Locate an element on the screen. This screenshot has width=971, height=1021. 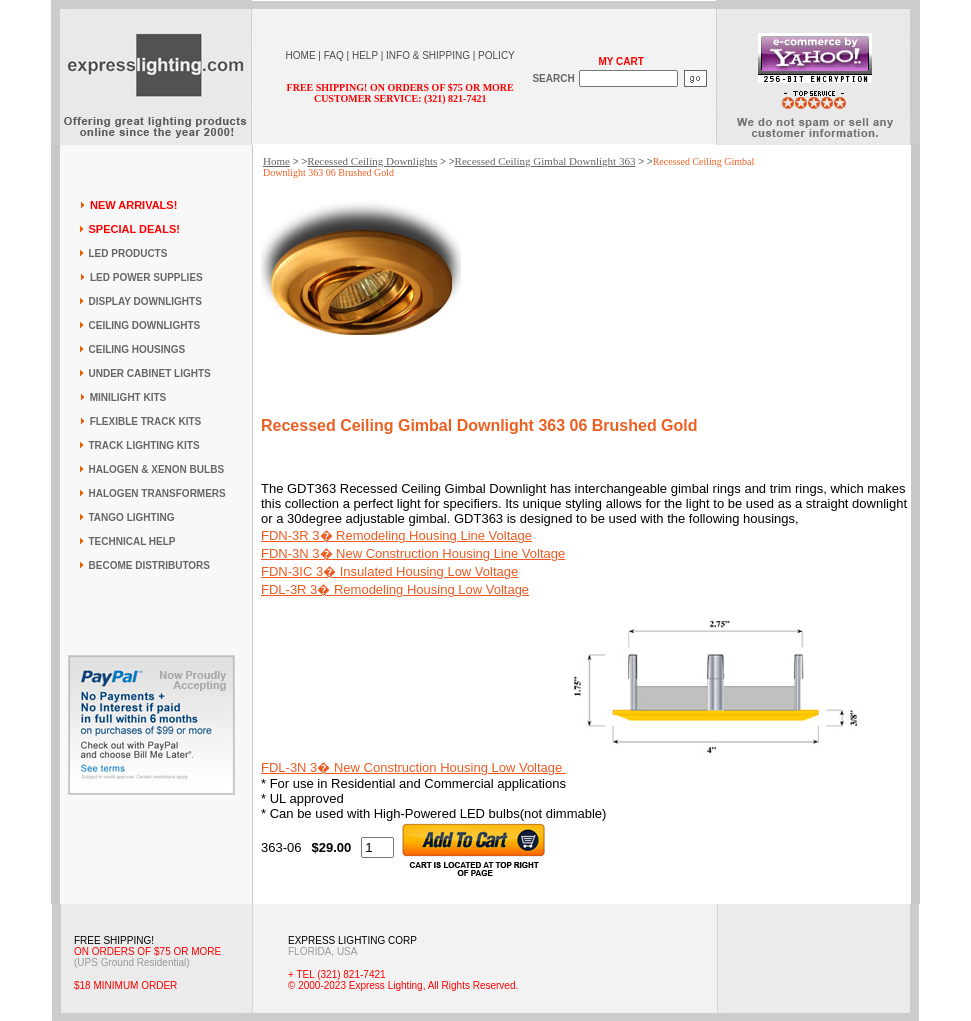
SPECIAL DEALS! is located at coordinates (134, 229).